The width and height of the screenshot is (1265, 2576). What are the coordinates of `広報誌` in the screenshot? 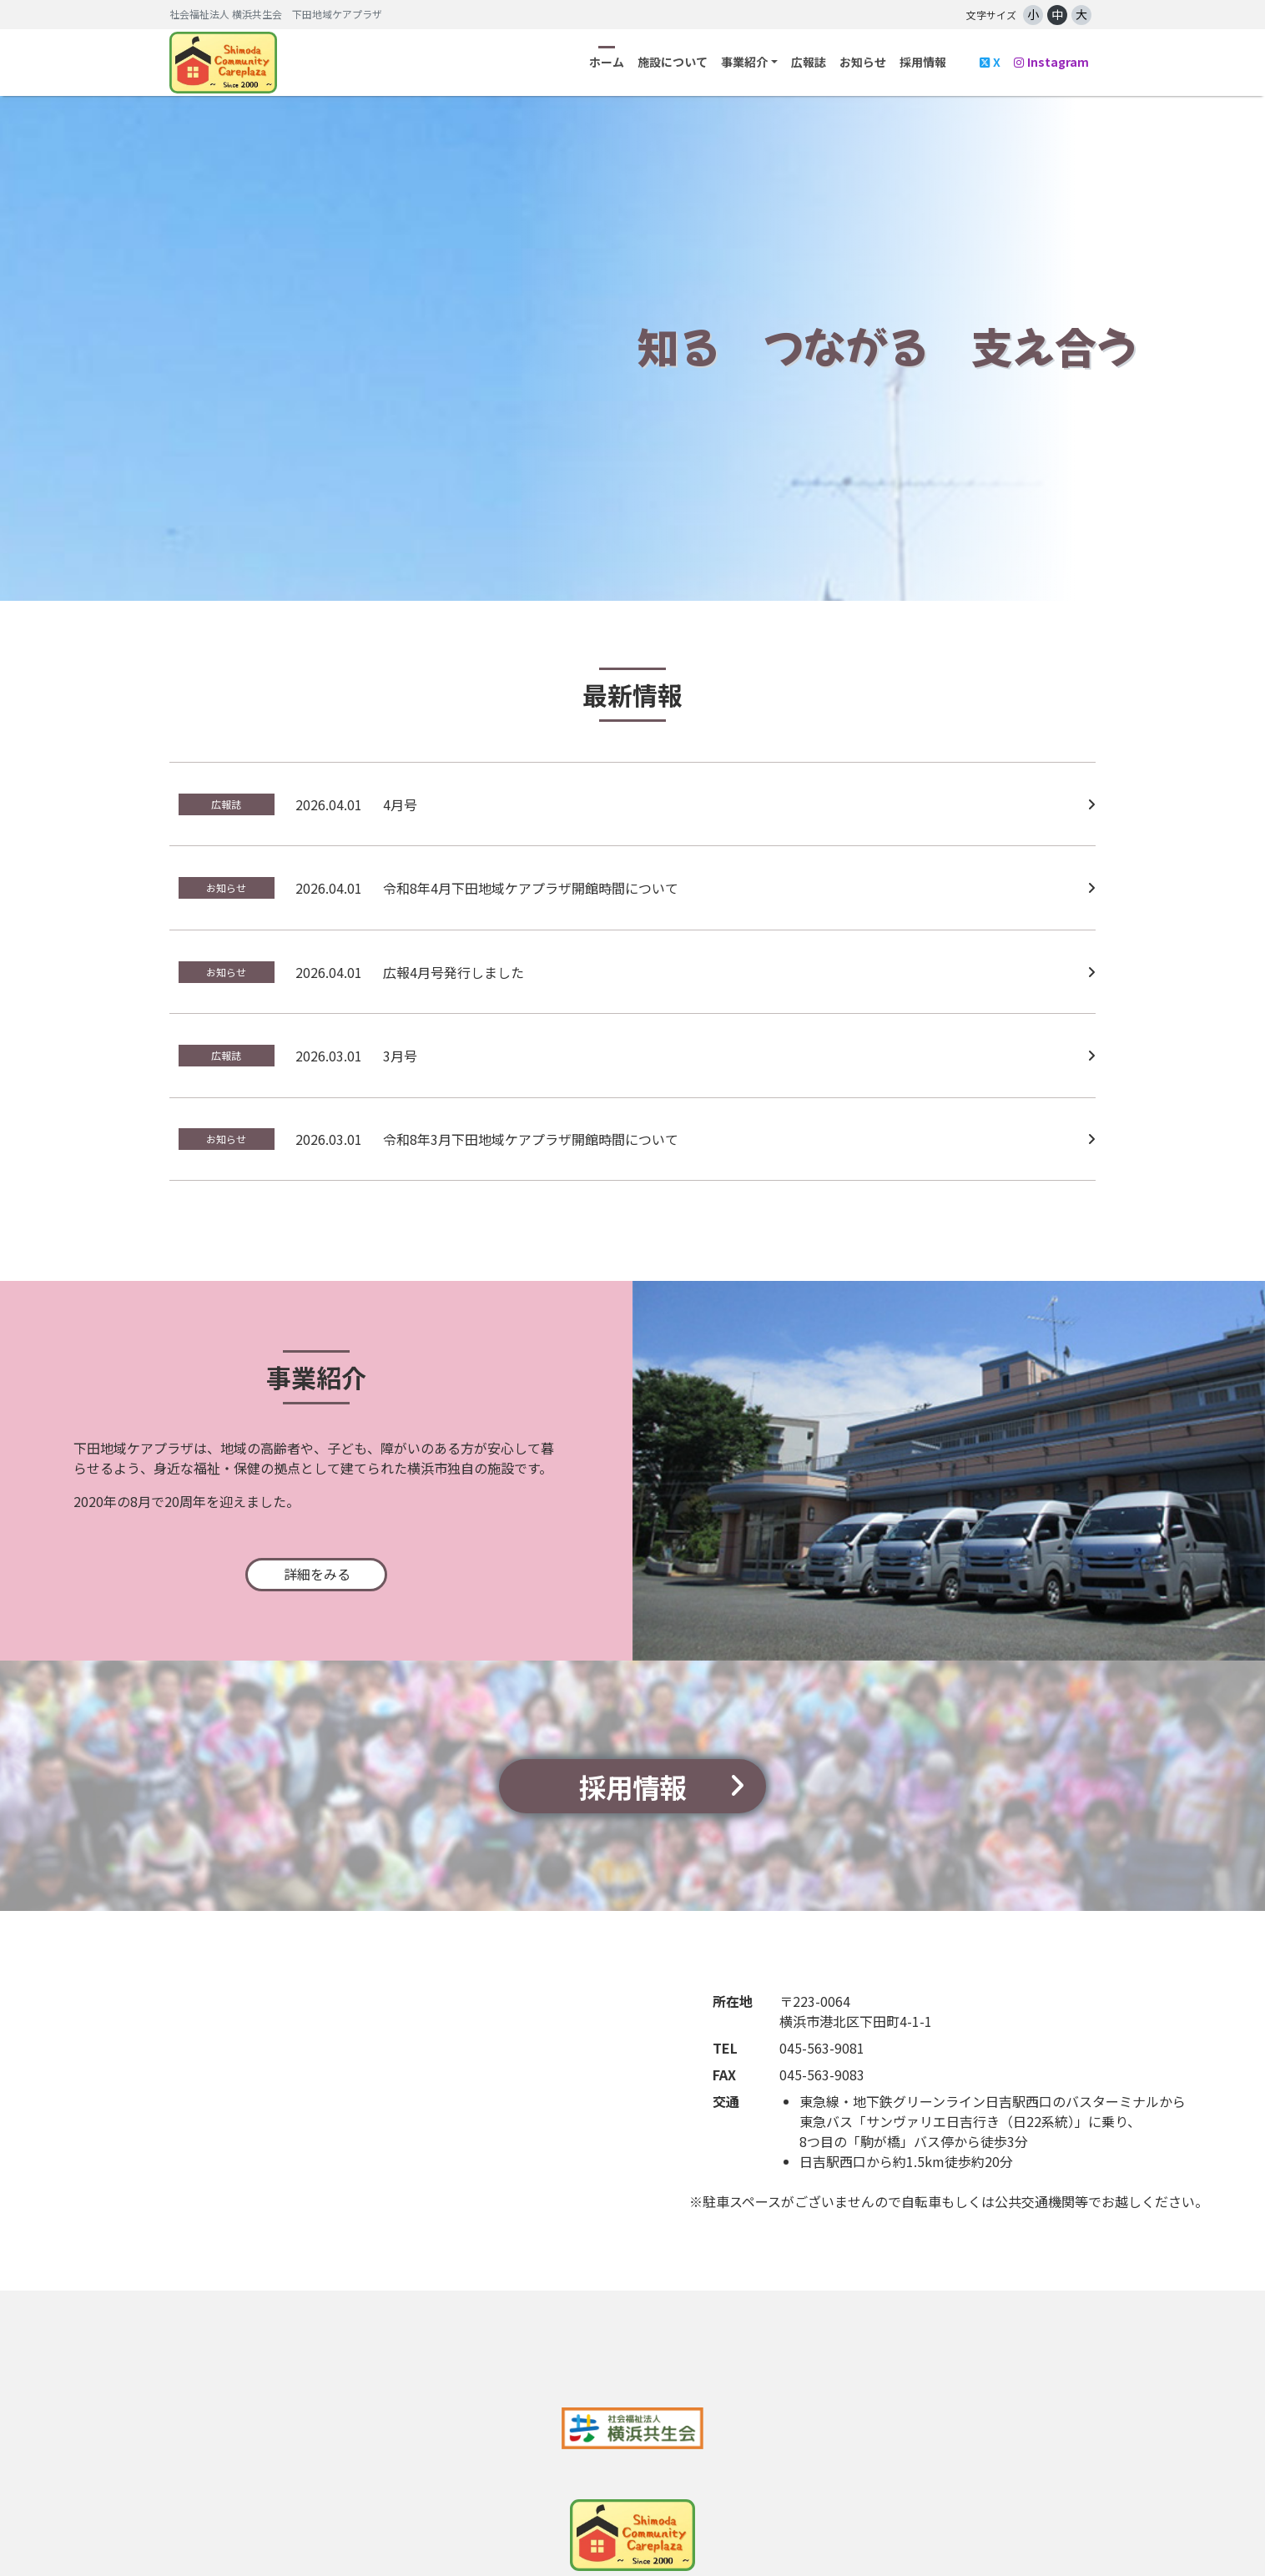 It's located at (808, 61).